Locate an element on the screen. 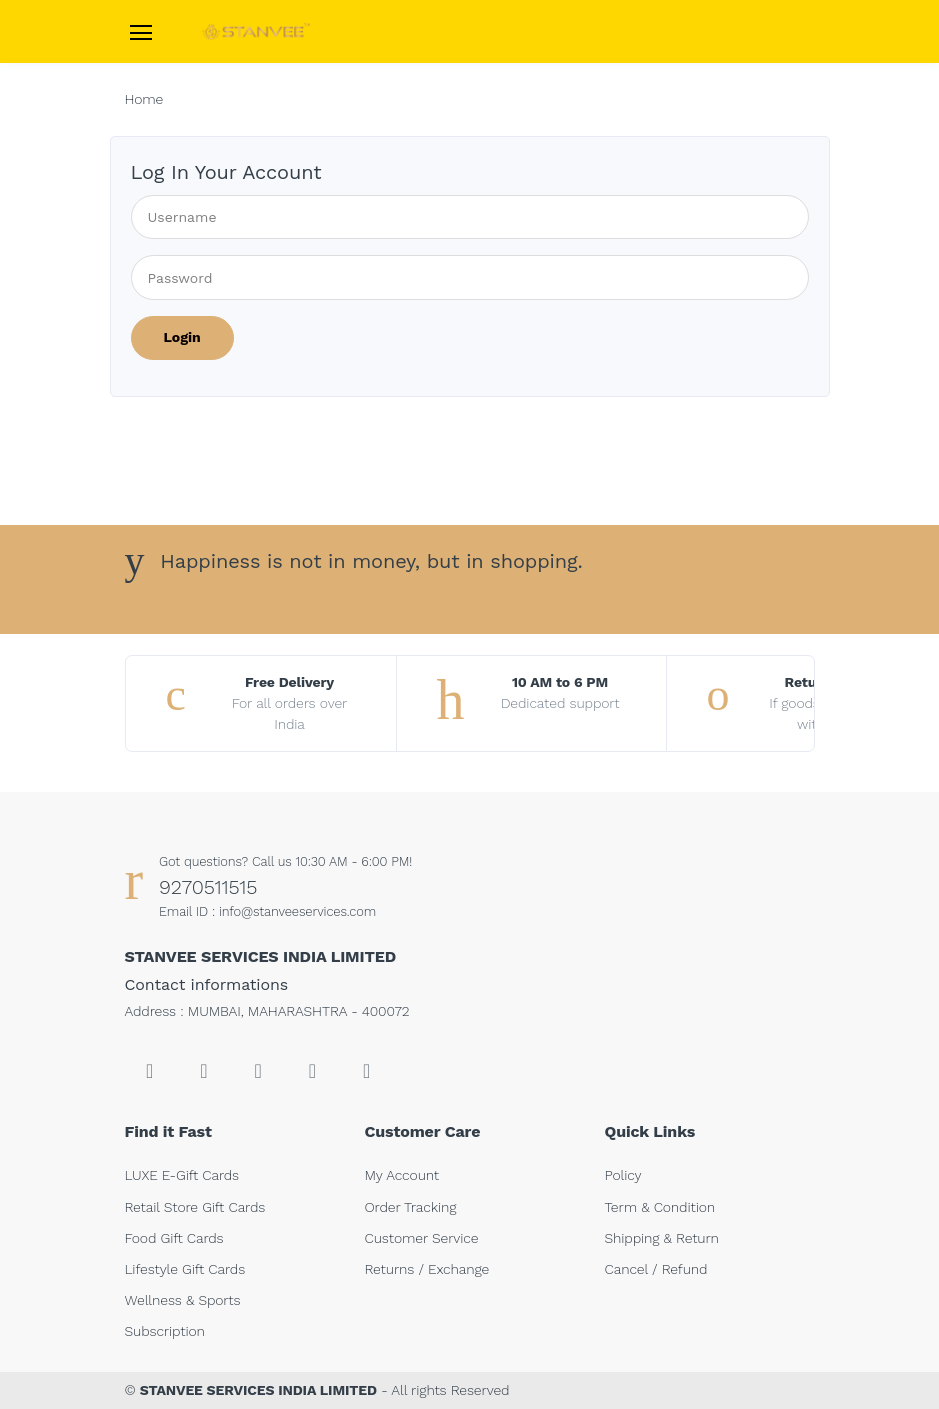  My Account is located at coordinates (402, 1175).